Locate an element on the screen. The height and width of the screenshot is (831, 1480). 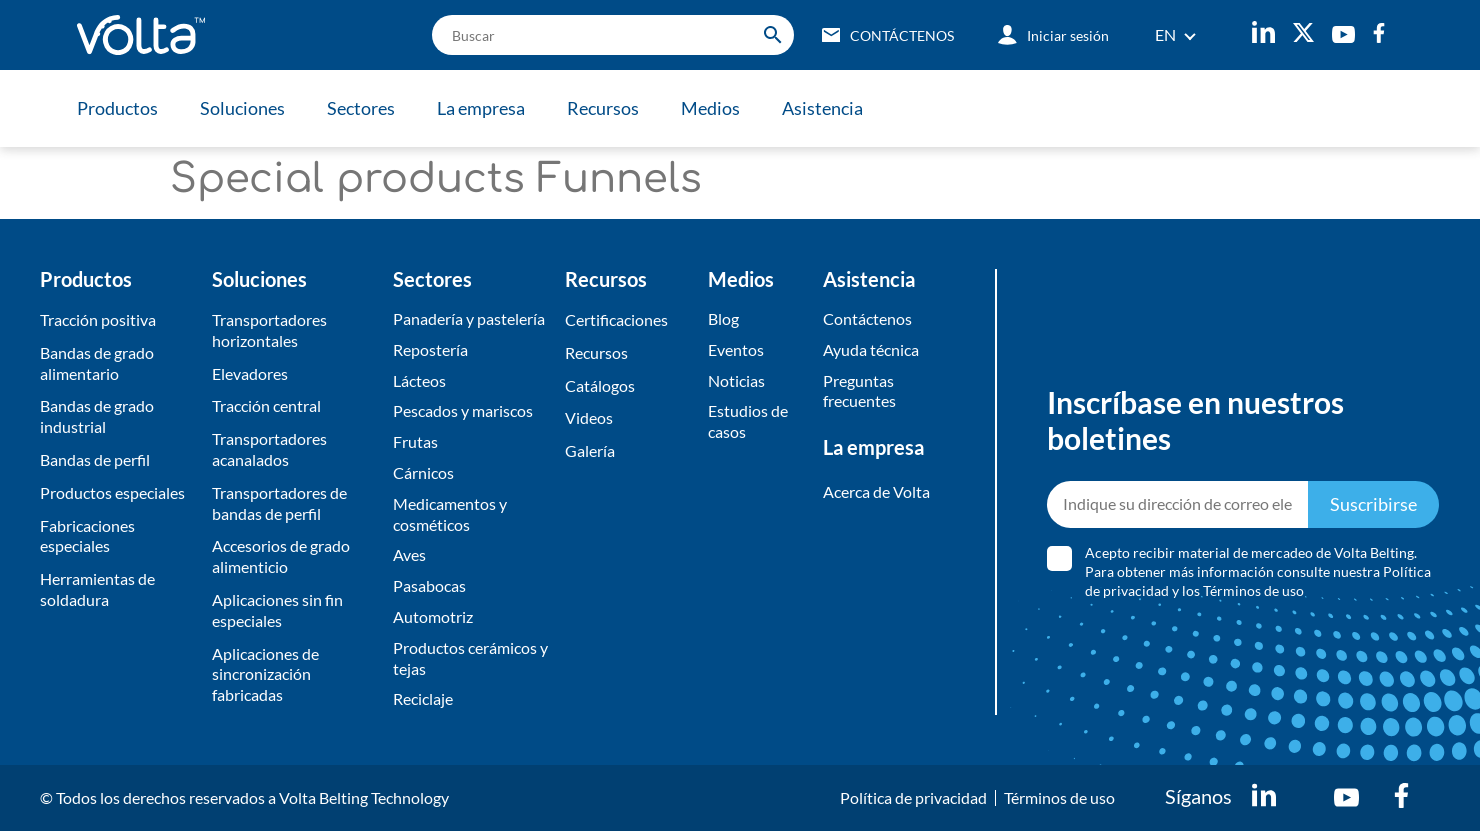
Panadería y pastelería is located at coordinates (469, 318).